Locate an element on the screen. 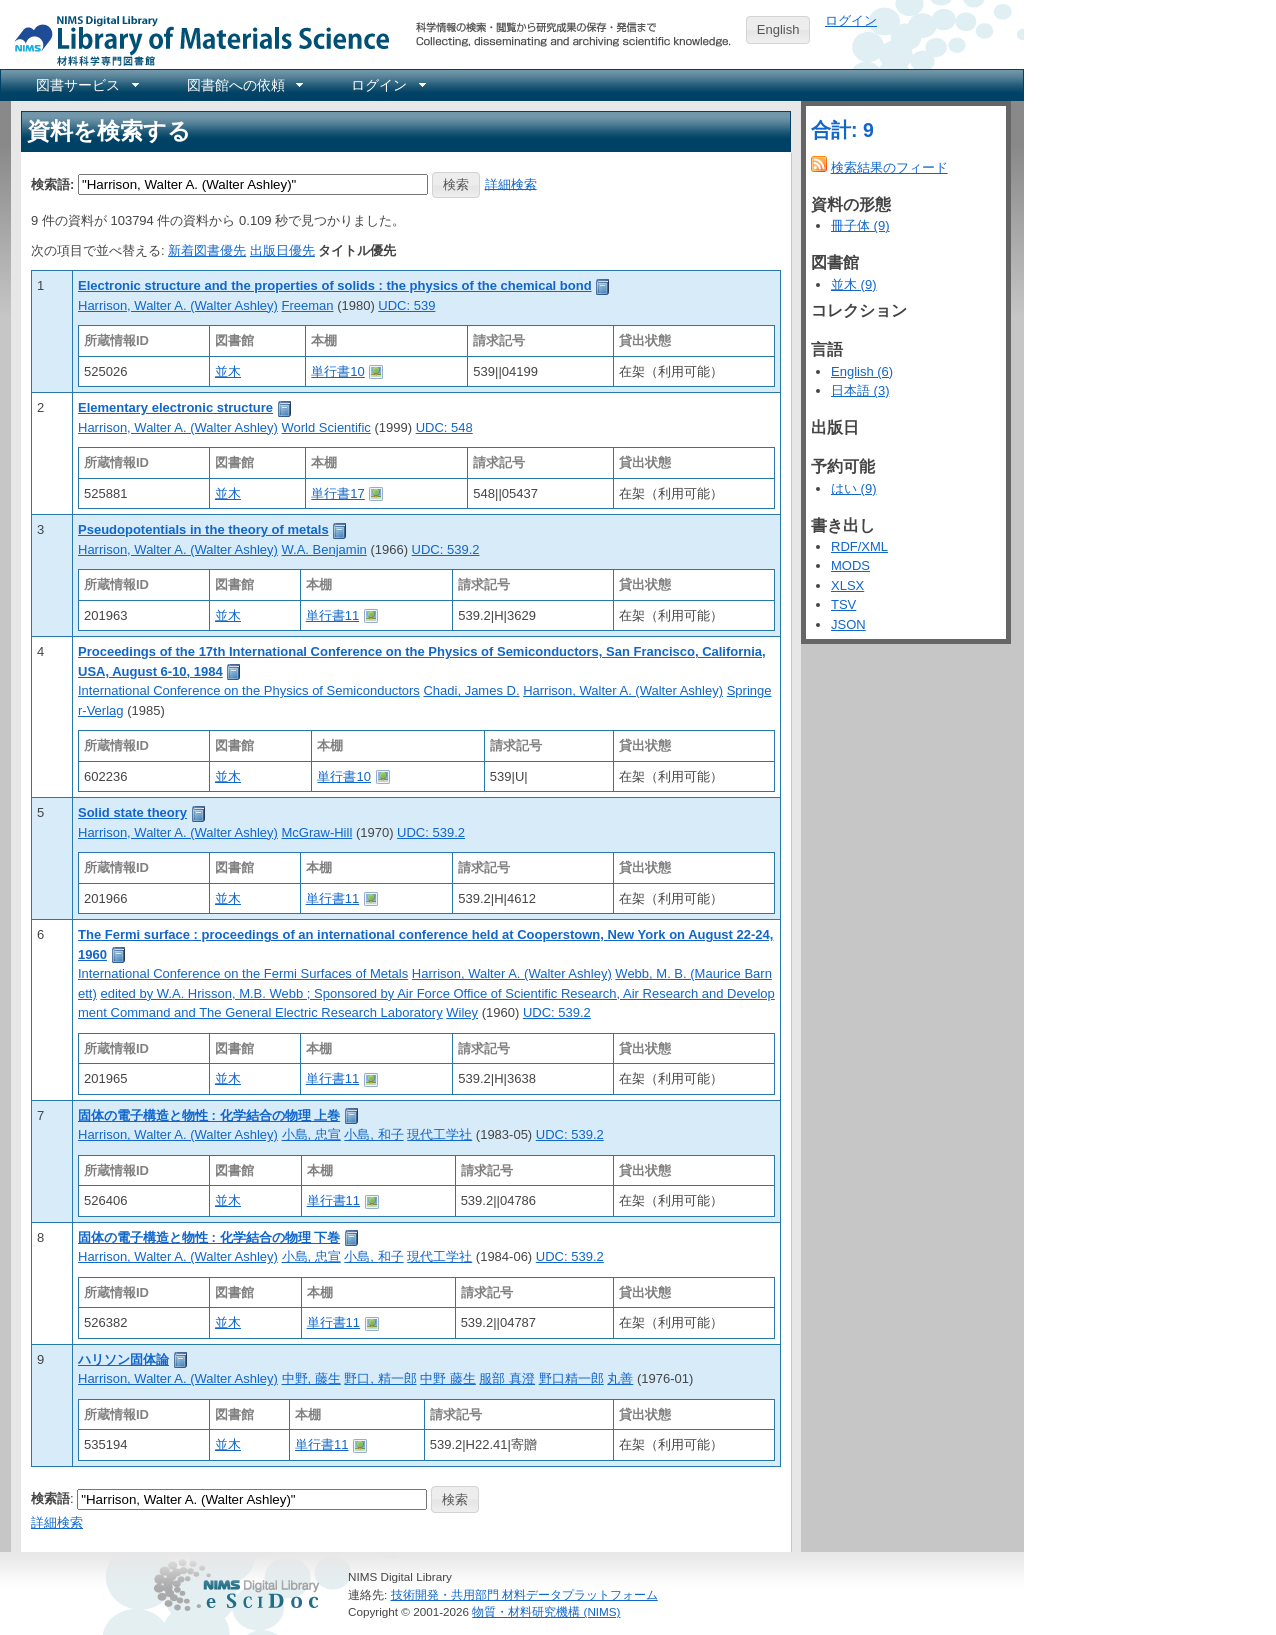 The height and width of the screenshot is (1635, 1276). McGraw-Hill is located at coordinates (317, 832).